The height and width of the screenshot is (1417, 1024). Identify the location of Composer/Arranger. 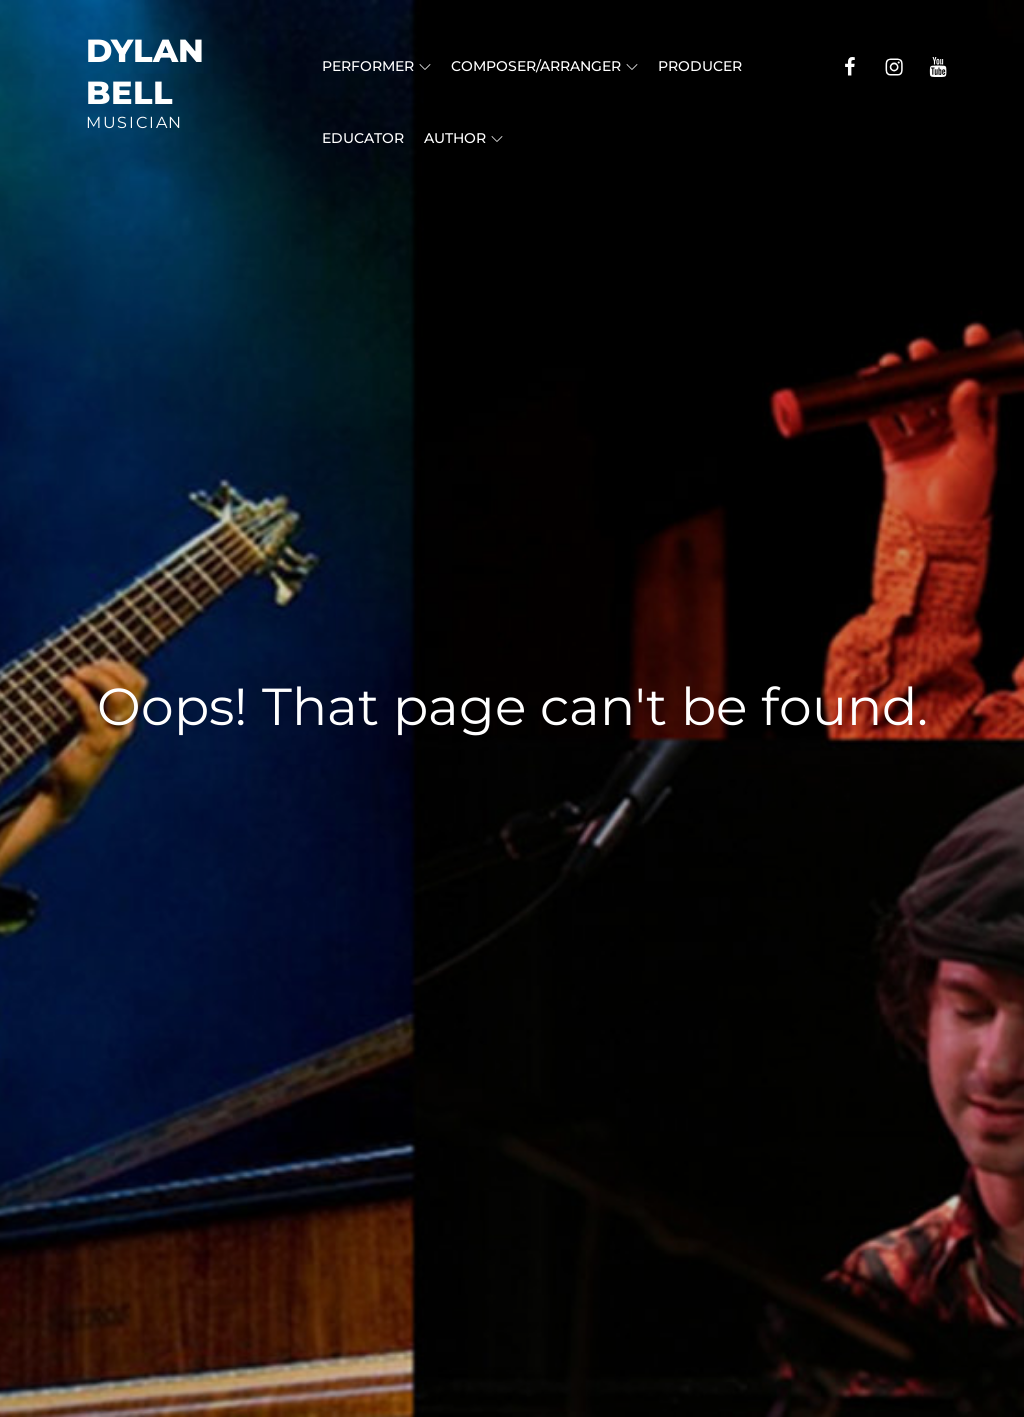
(544, 66).